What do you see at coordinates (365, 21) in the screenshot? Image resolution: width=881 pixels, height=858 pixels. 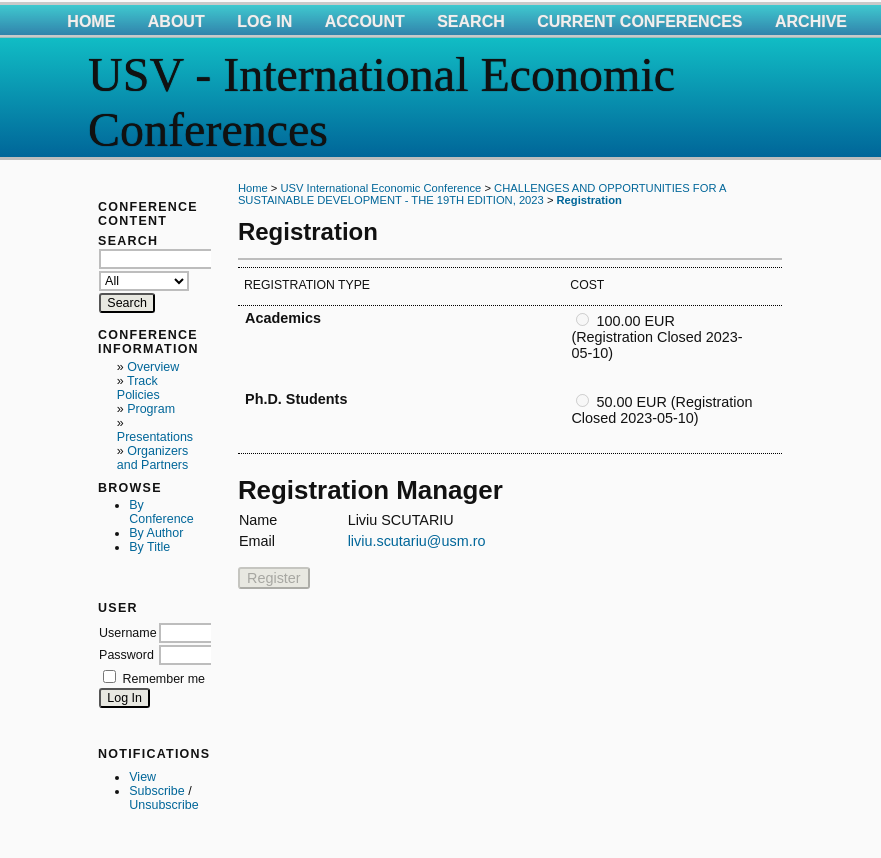 I see `Account` at bounding box center [365, 21].